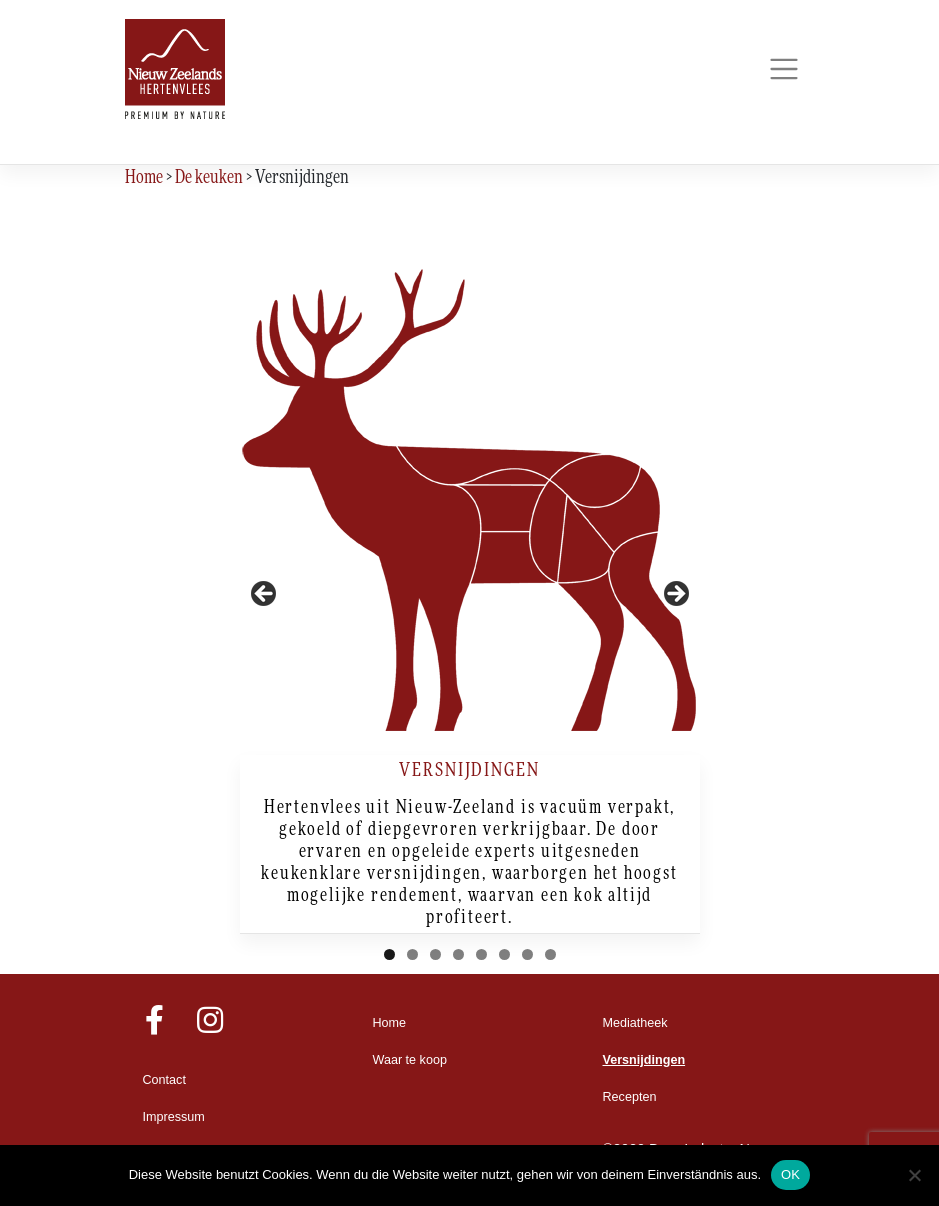 The width and height of the screenshot is (939, 1206). I want to click on Versnijdingen, so click(644, 1060).